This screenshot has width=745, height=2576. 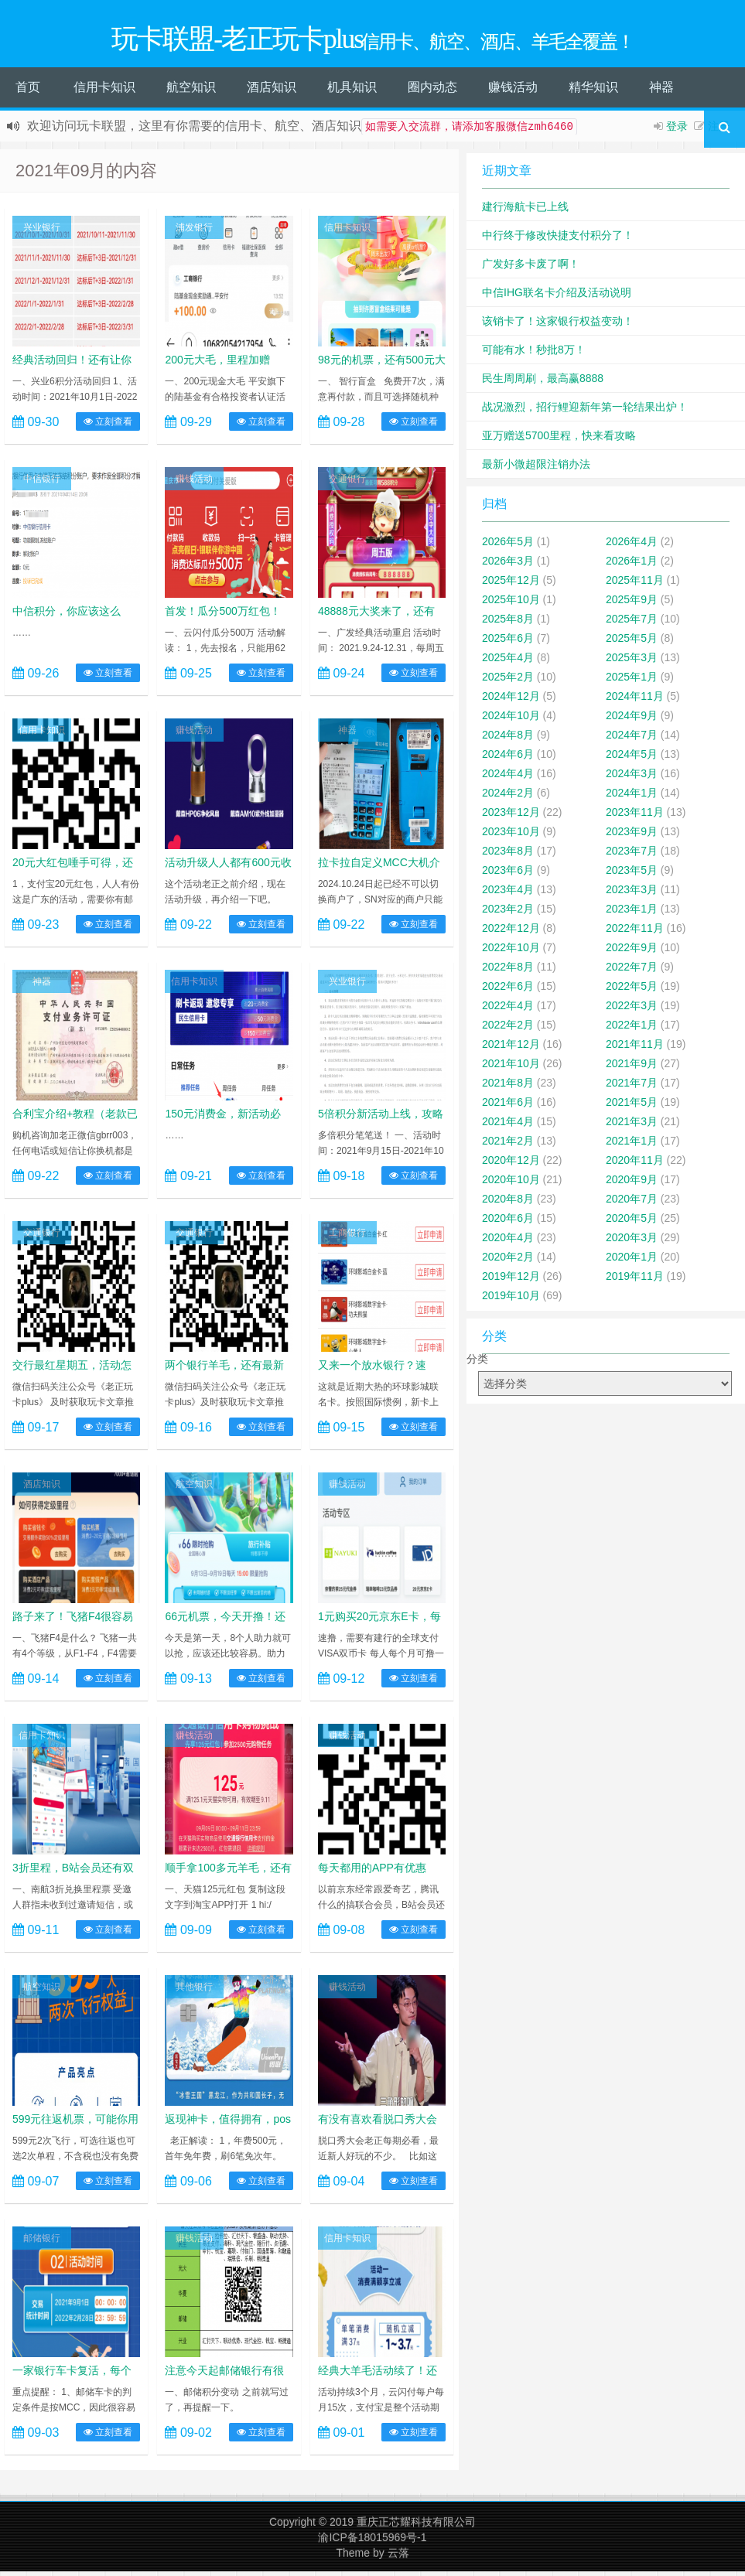 What do you see at coordinates (477, 1363) in the screenshot?
I see `分类` at bounding box center [477, 1363].